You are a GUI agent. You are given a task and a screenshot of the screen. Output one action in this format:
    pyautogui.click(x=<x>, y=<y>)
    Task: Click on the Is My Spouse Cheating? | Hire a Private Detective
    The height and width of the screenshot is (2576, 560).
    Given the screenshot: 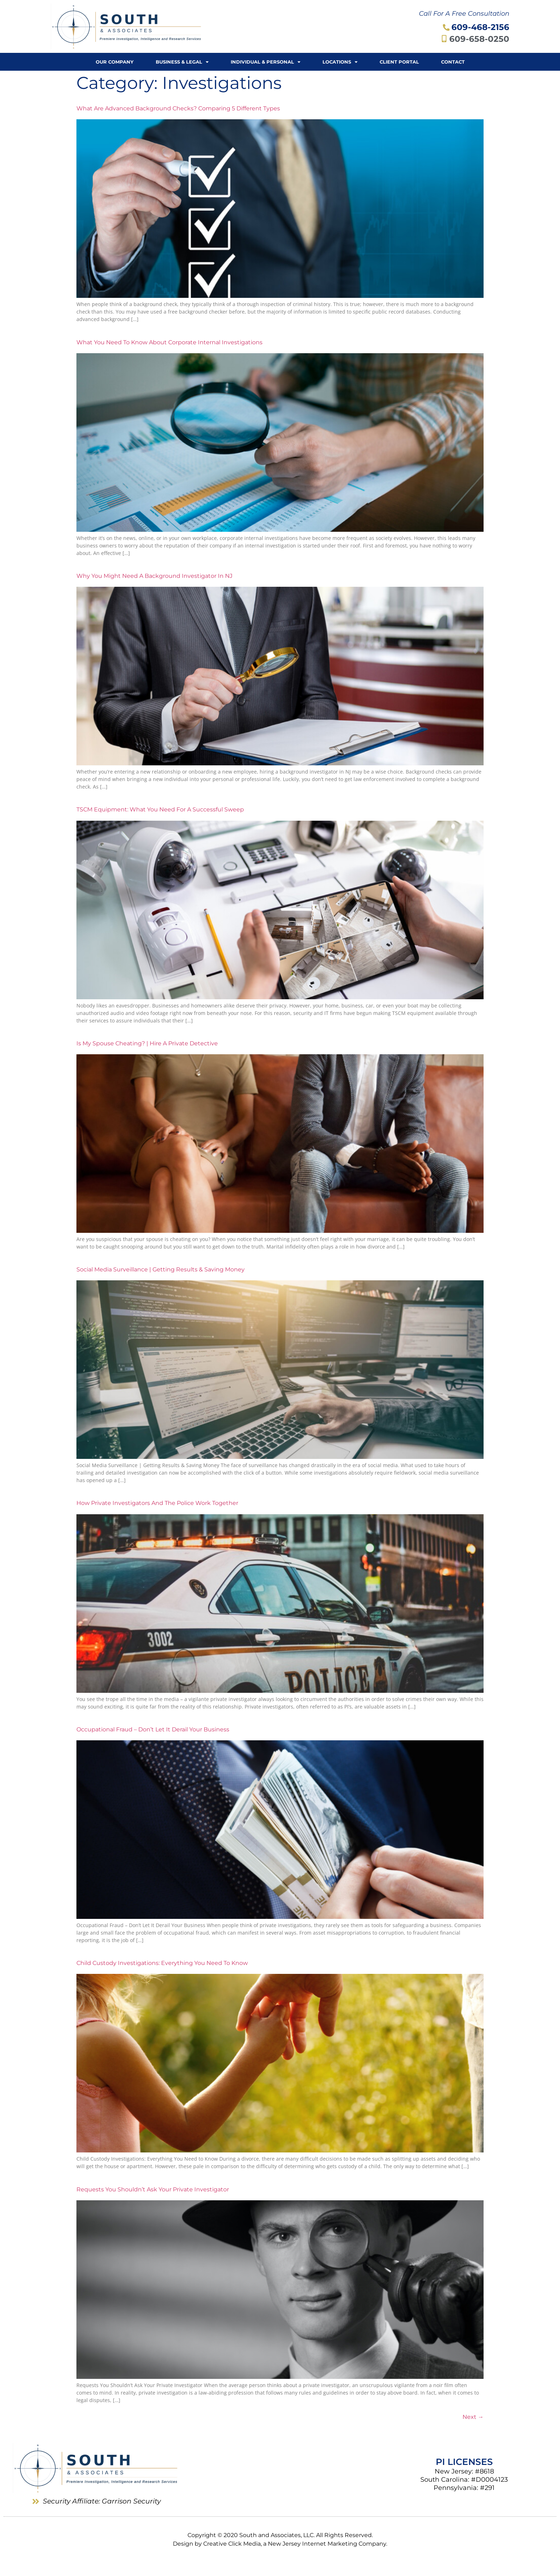 What is the action you would take?
    pyautogui.click(x=147, y=1043)
    